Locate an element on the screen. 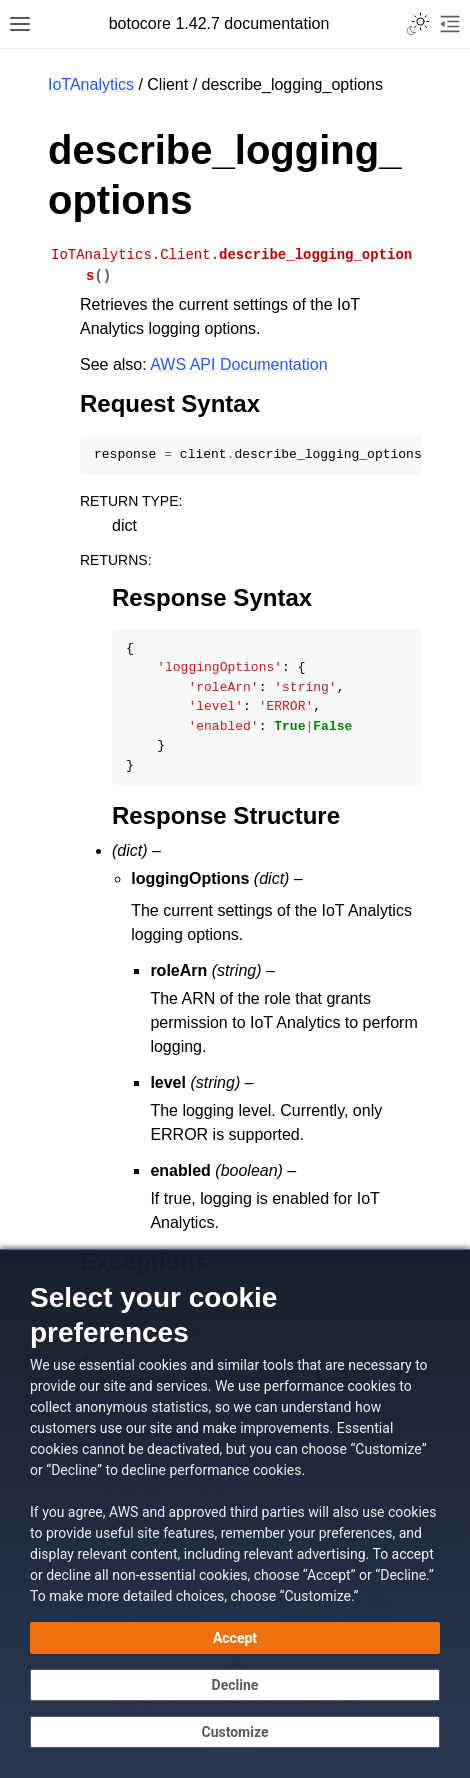 Image resolution: width=470 pixels, height=1778 pixels. [Accept all cookies] is located at coordinates (235, 1638).